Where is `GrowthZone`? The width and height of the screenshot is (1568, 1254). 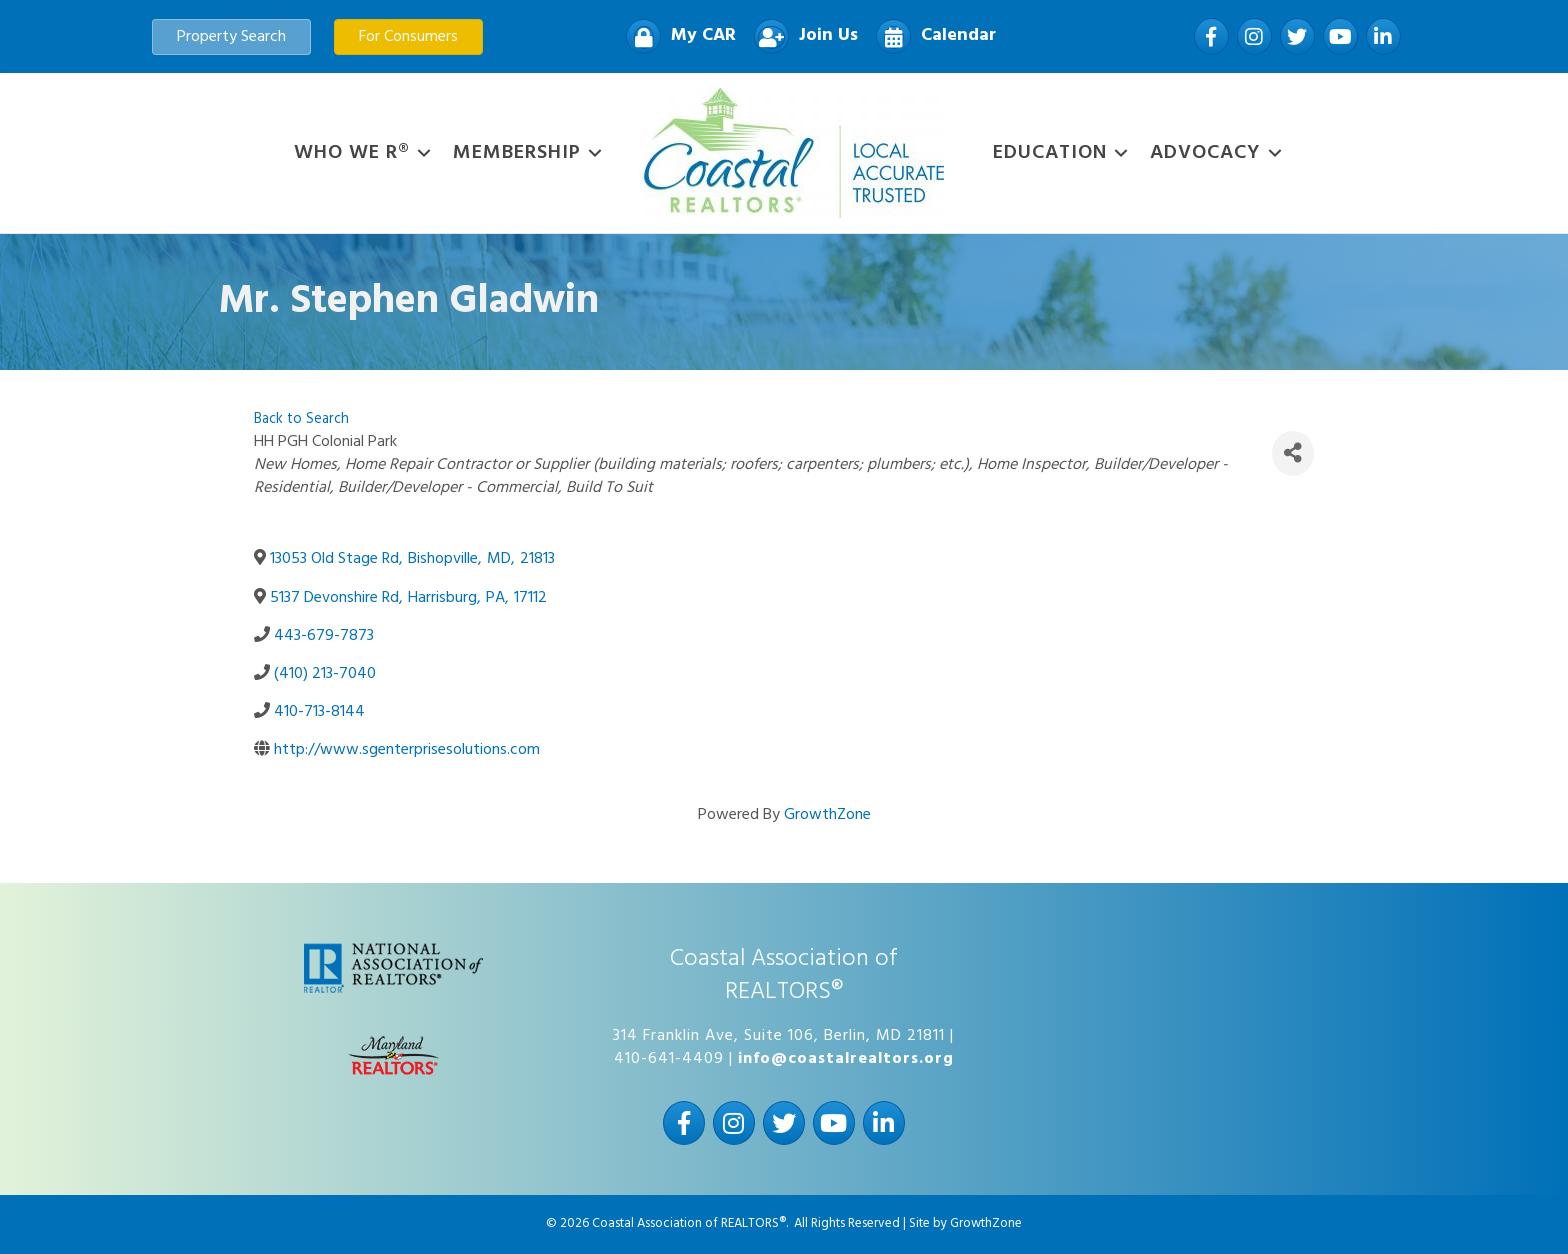
GrowthZone is located at coordinates (827, 815).